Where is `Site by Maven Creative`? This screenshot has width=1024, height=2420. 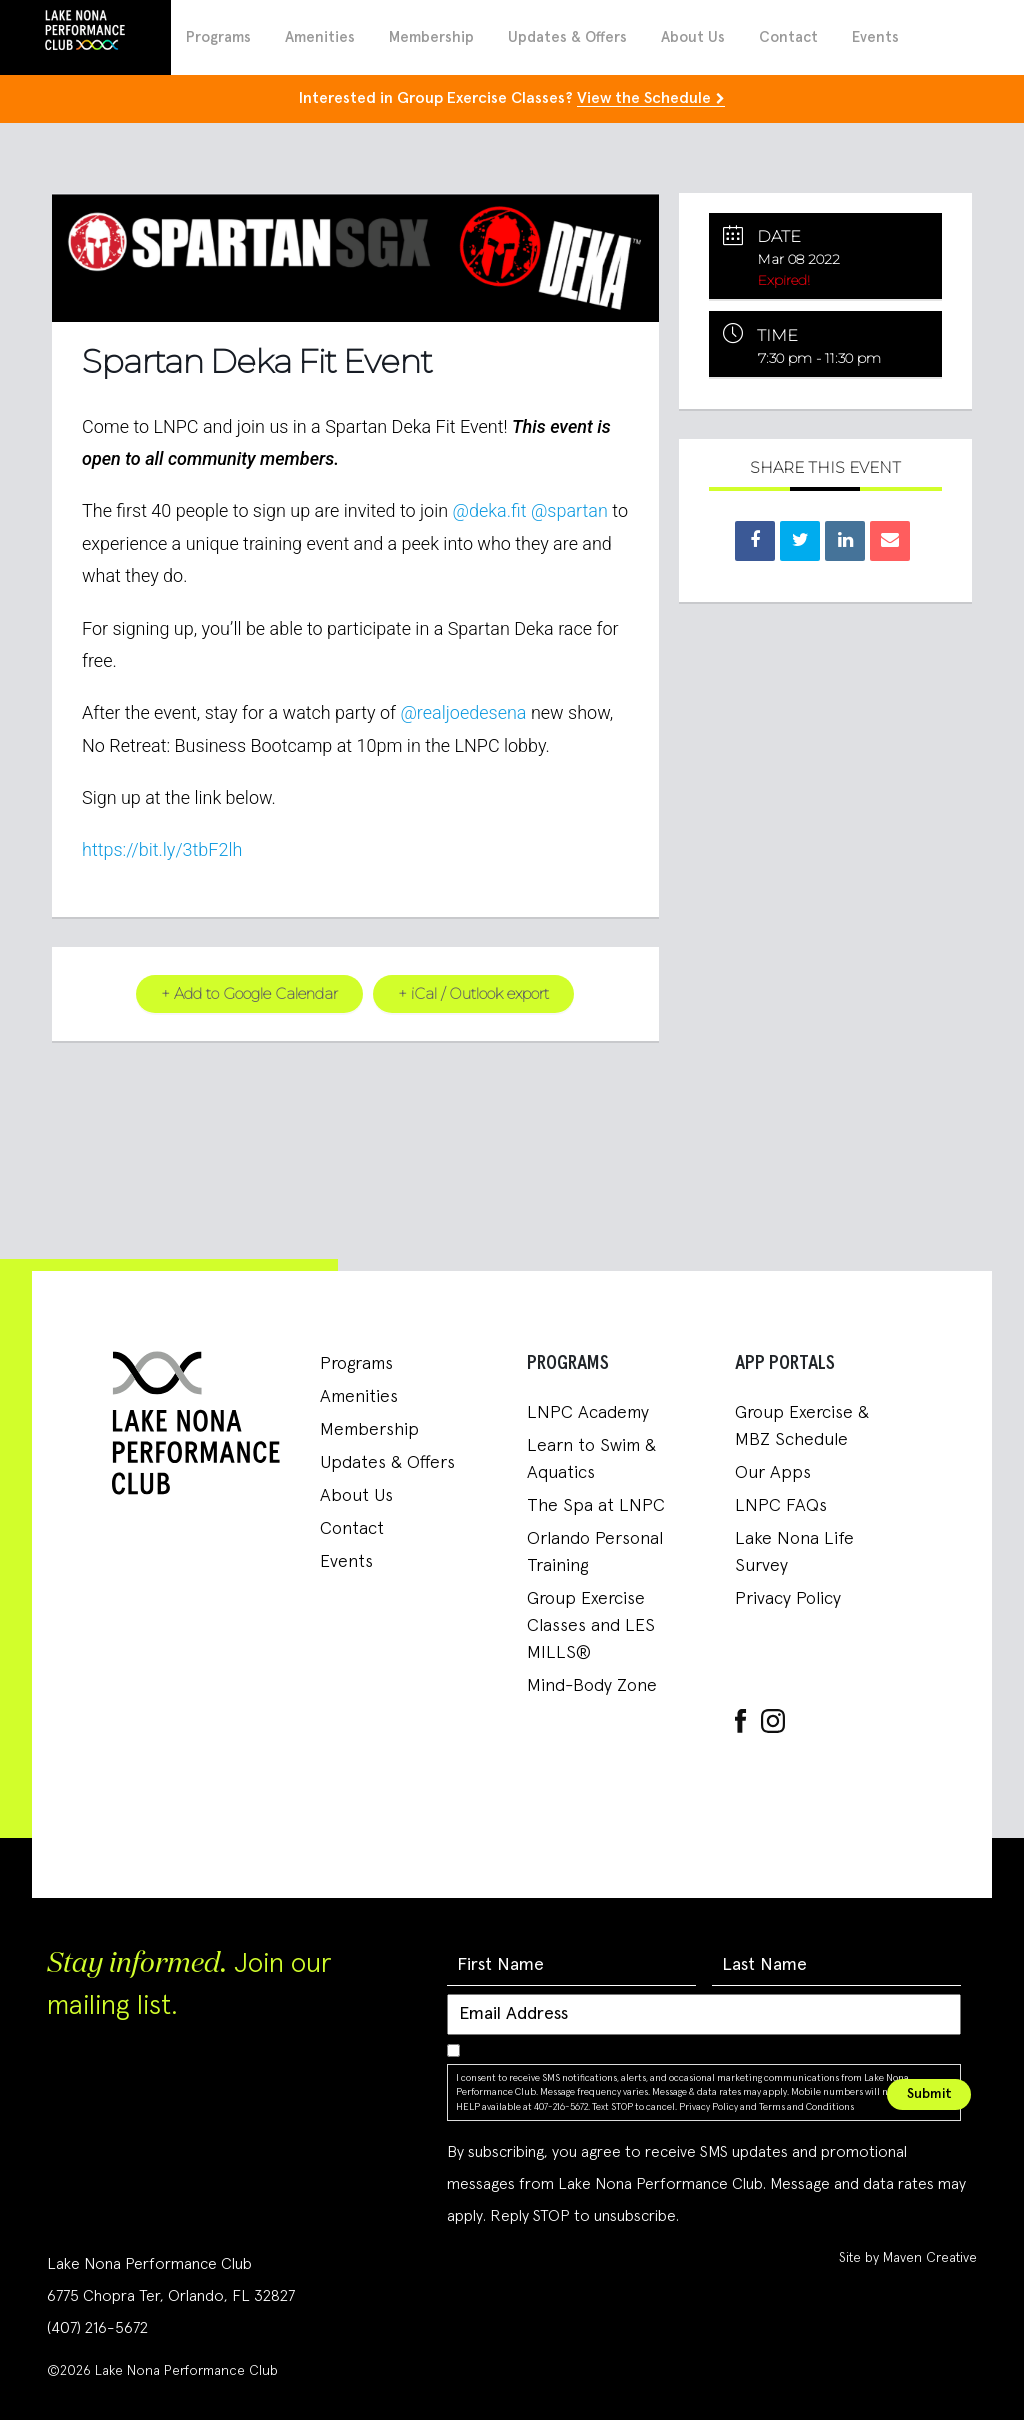
Site by Maven Creative is located at coordinates (908, 2257).